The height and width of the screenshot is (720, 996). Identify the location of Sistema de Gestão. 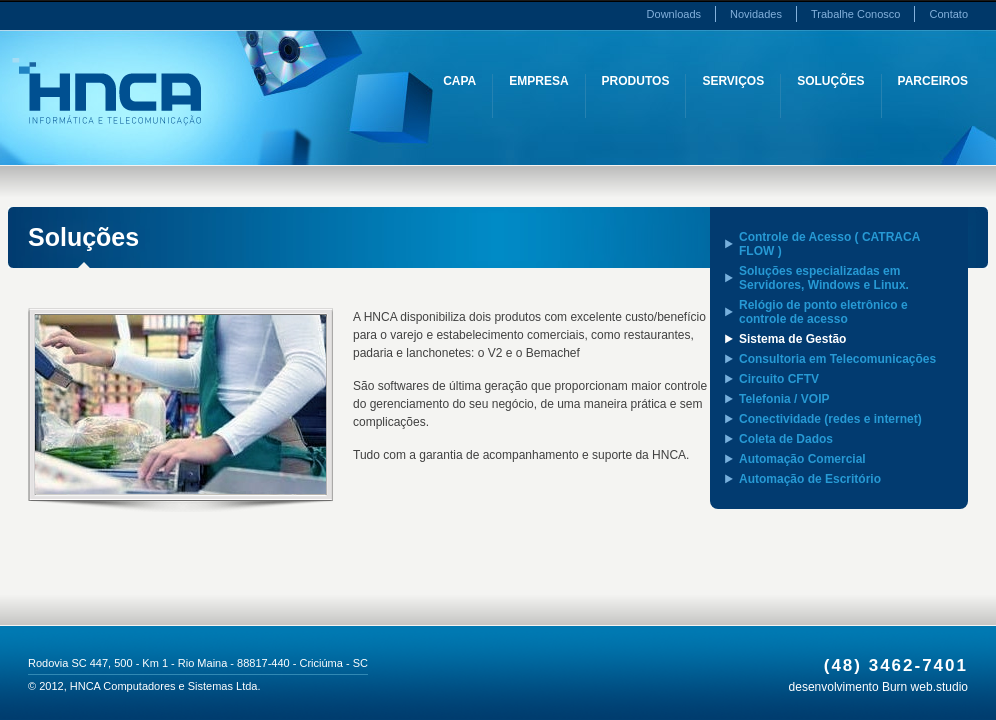
(792, 339).